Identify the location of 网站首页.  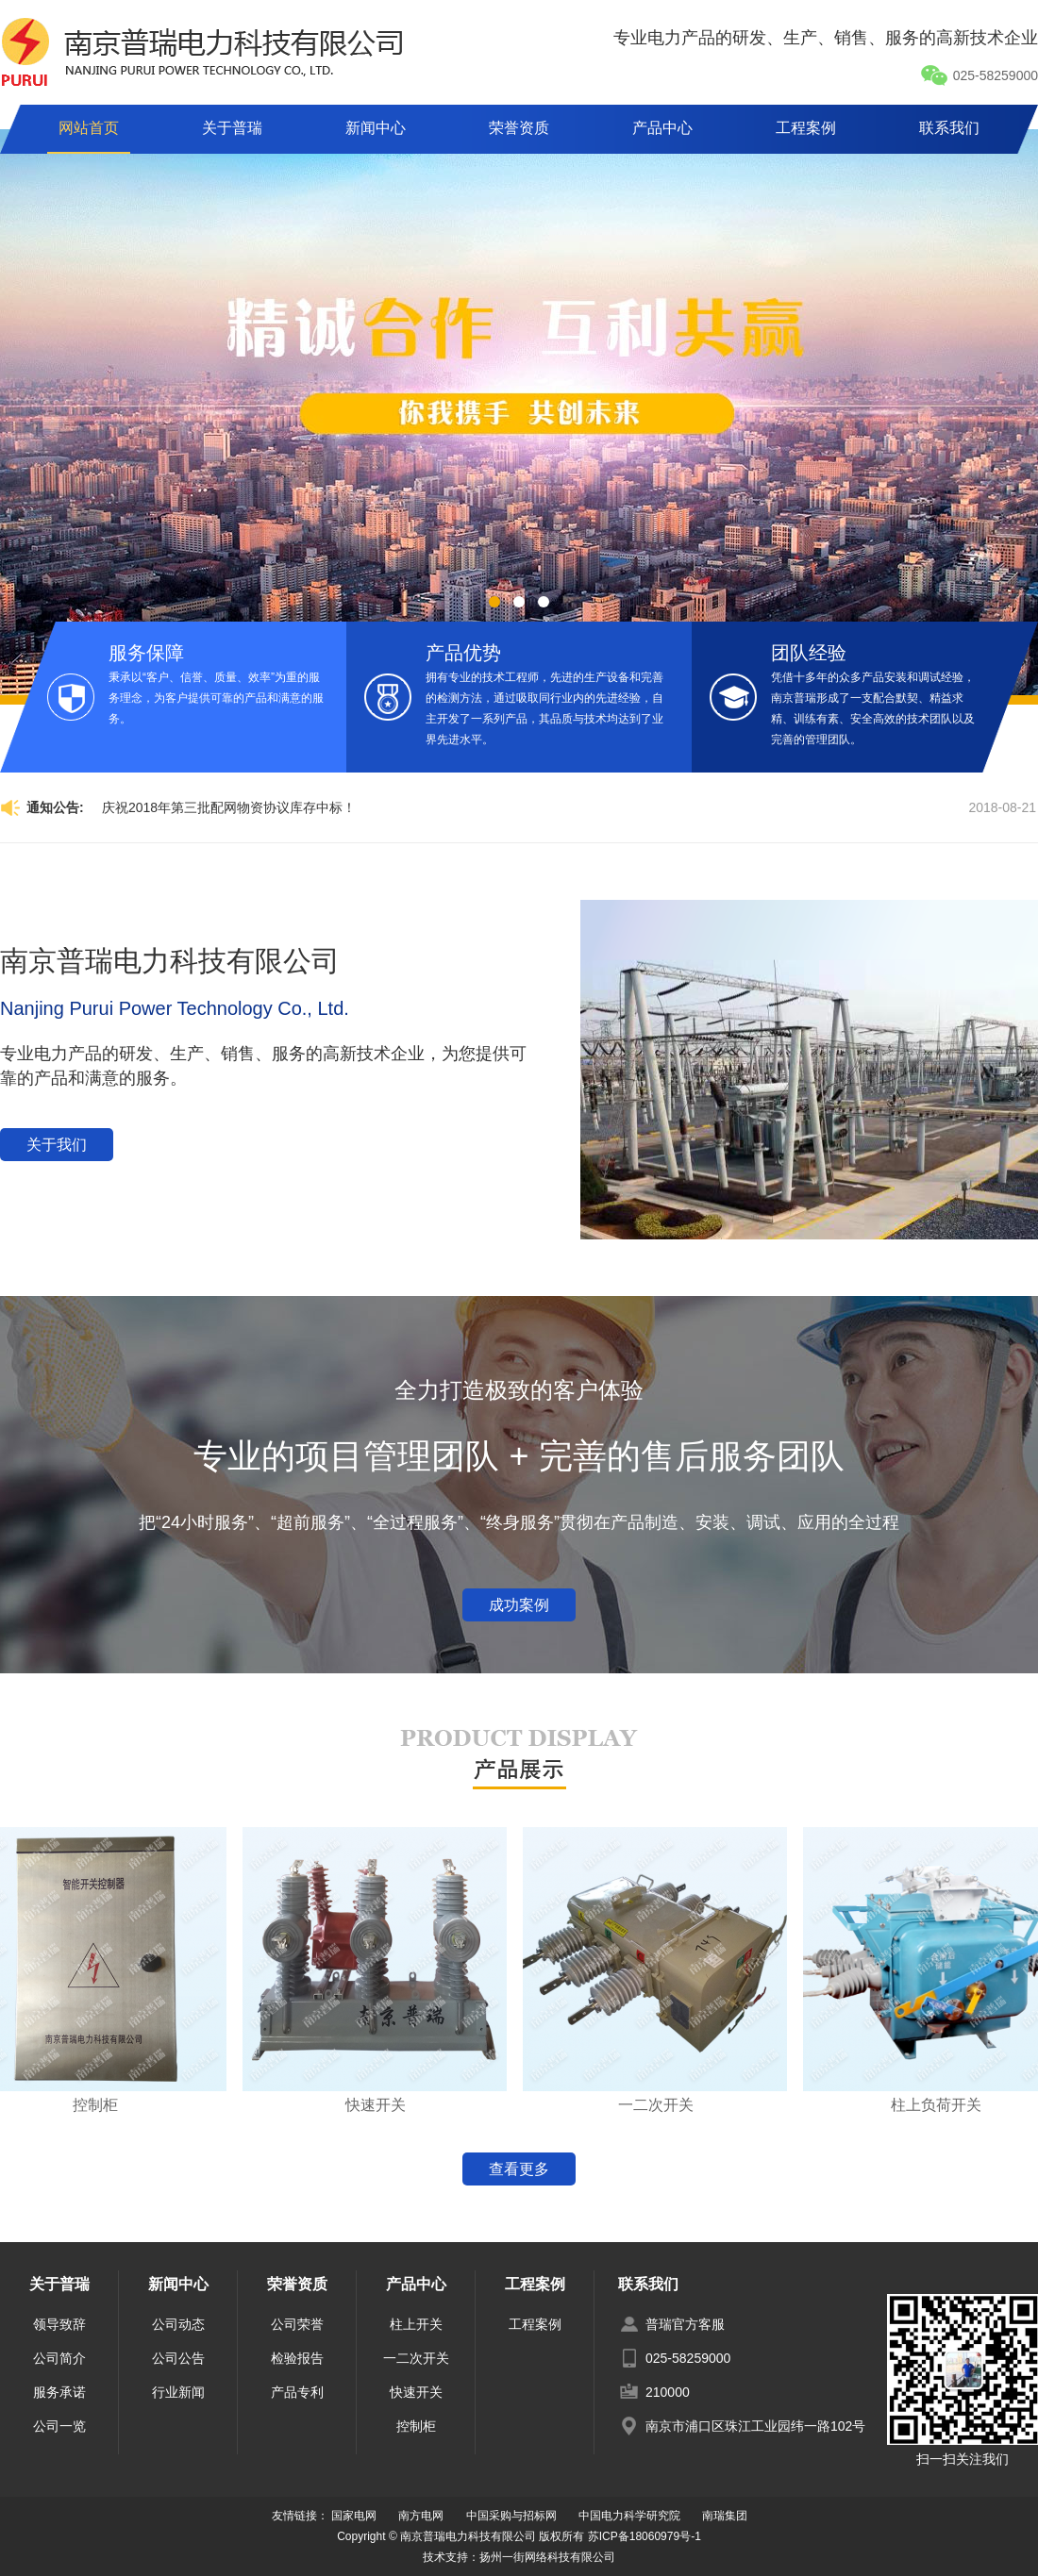
(89, 128).